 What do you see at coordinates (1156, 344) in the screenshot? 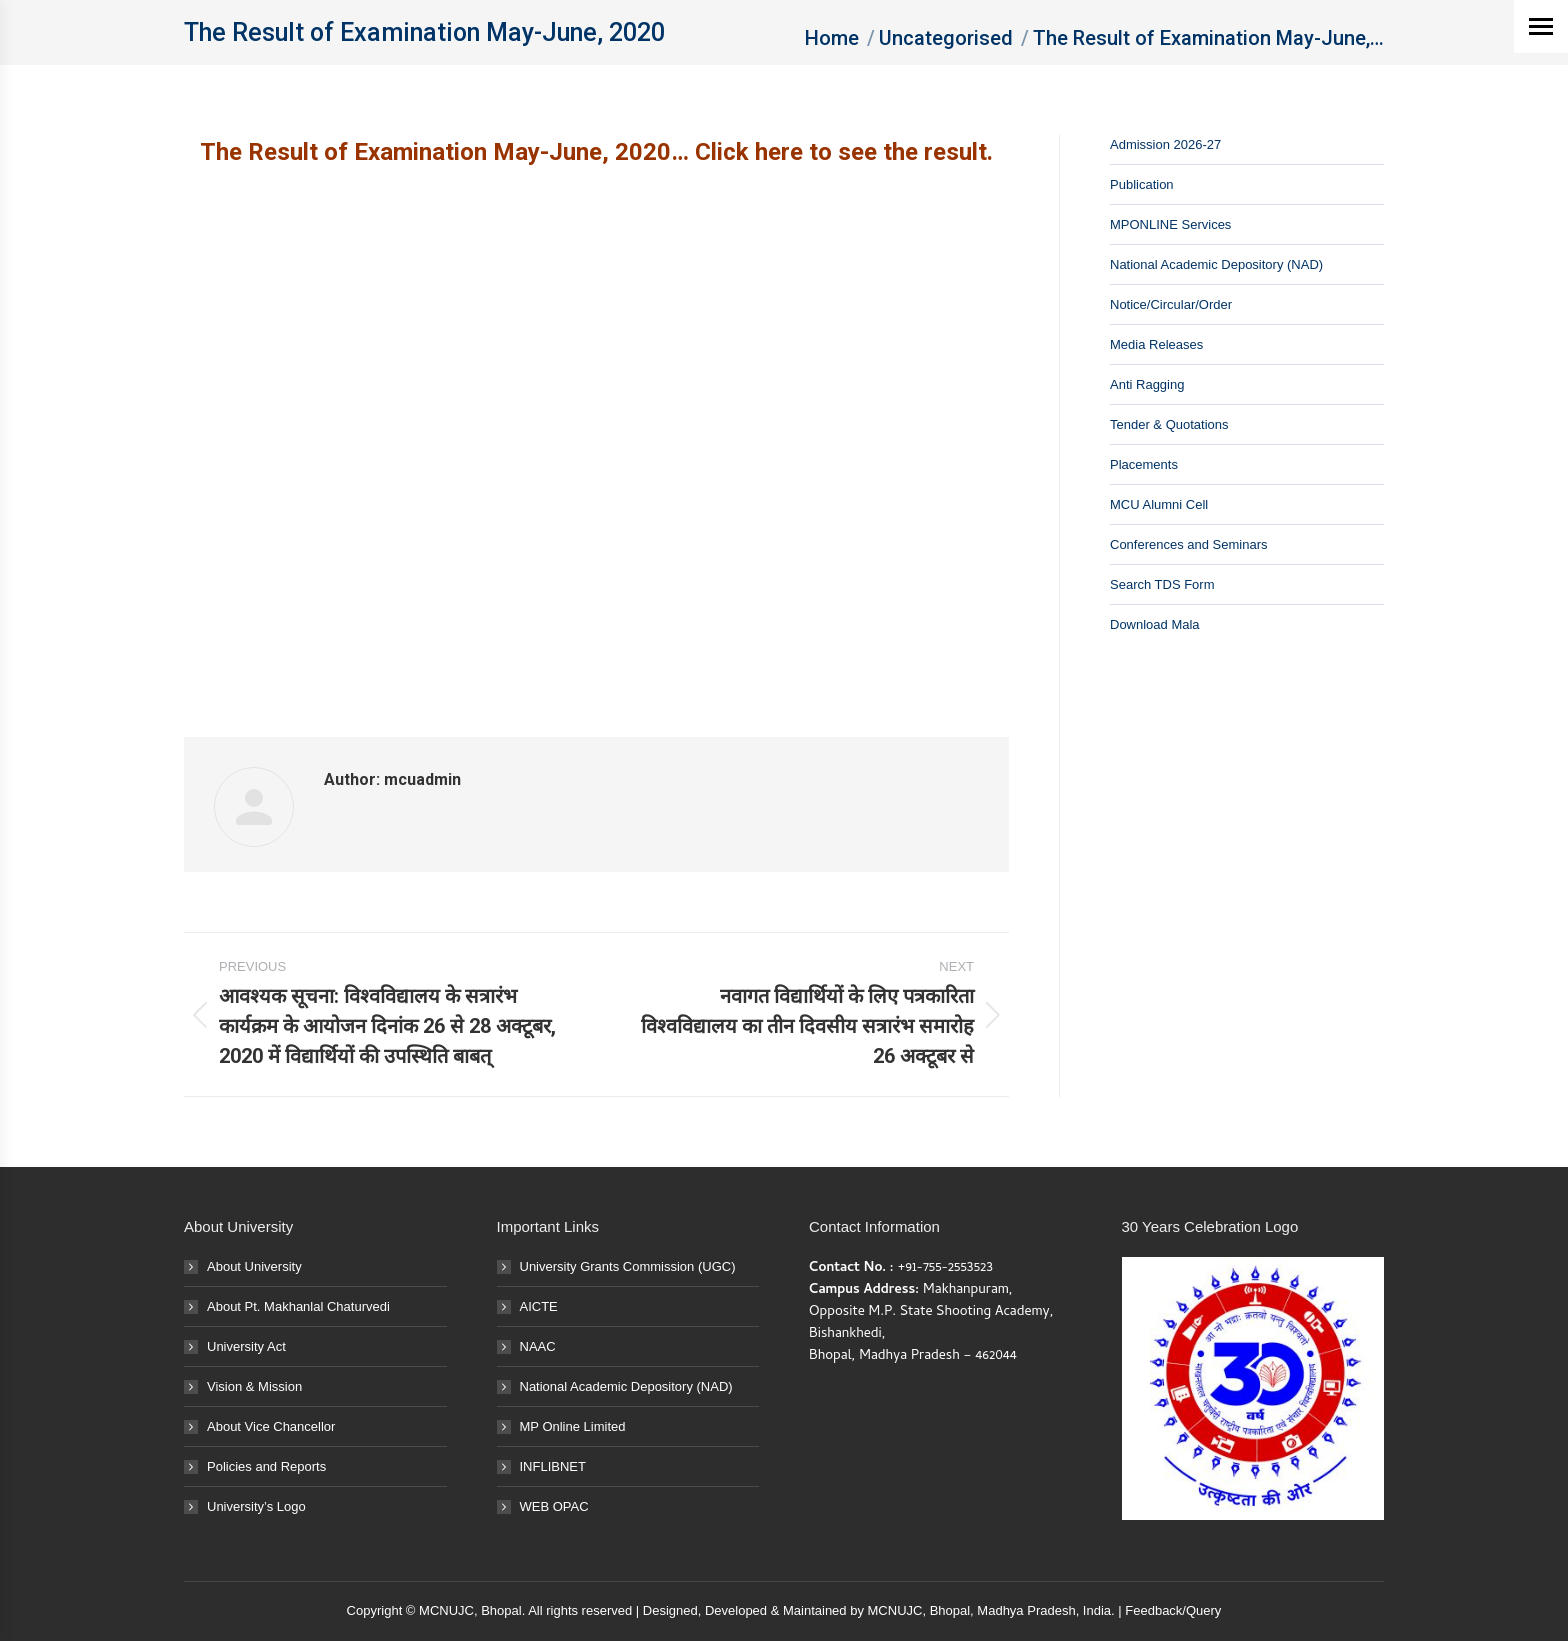
I see `Media Releases` at bounding box center [1156, 344].